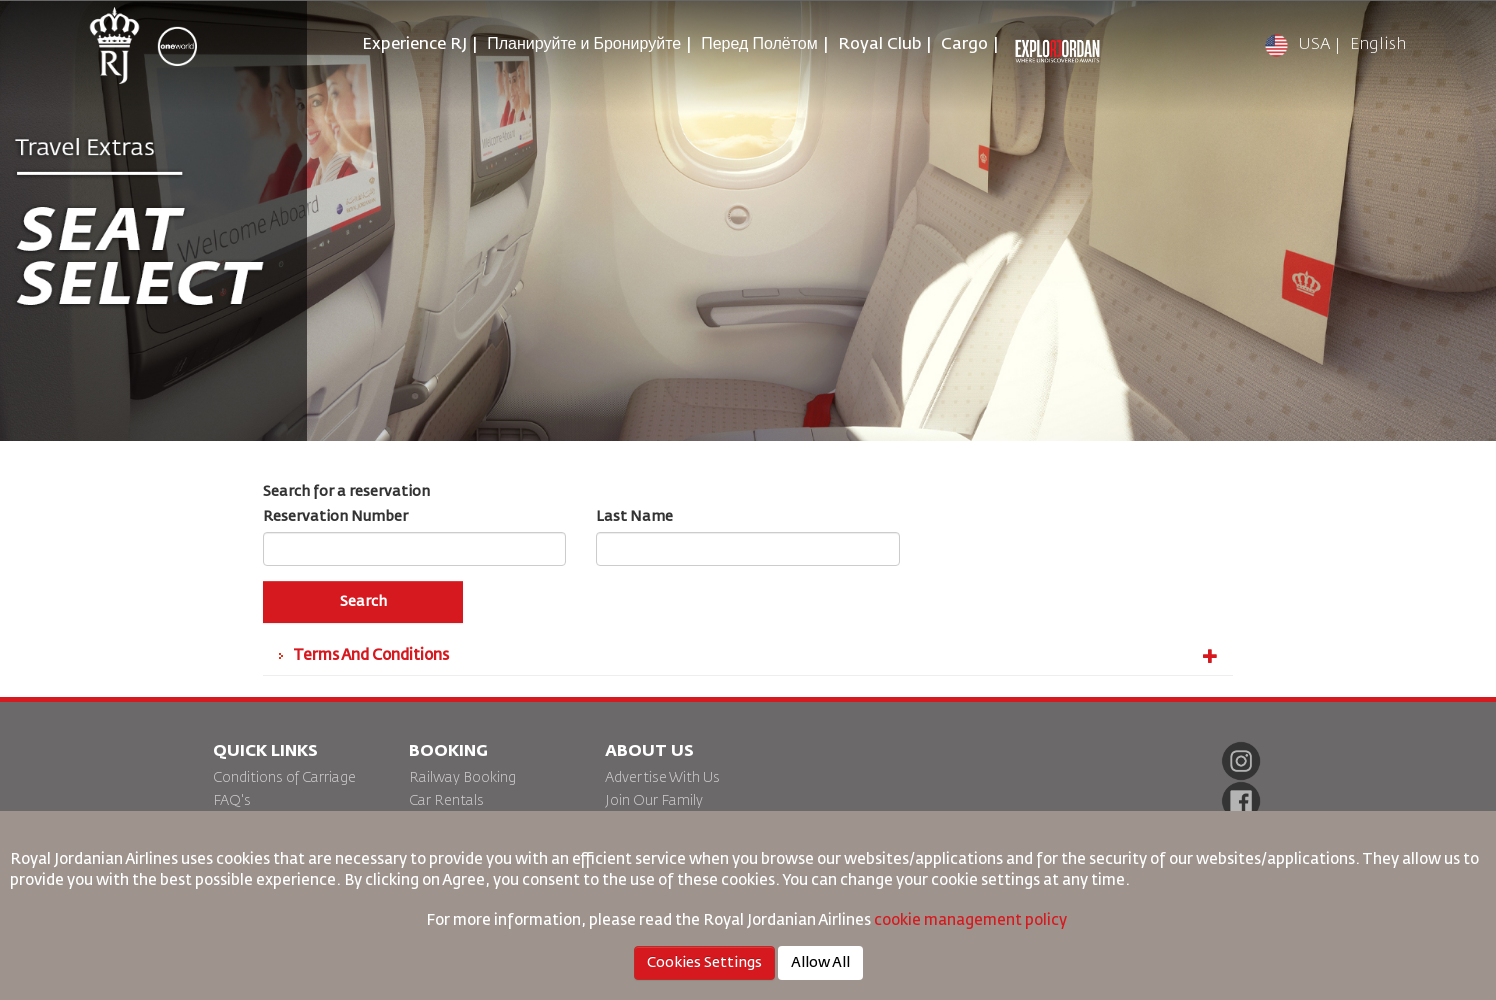  Describe the element at coordinates (879, 45) in the screenshot. I see `Royal Club` at that location.